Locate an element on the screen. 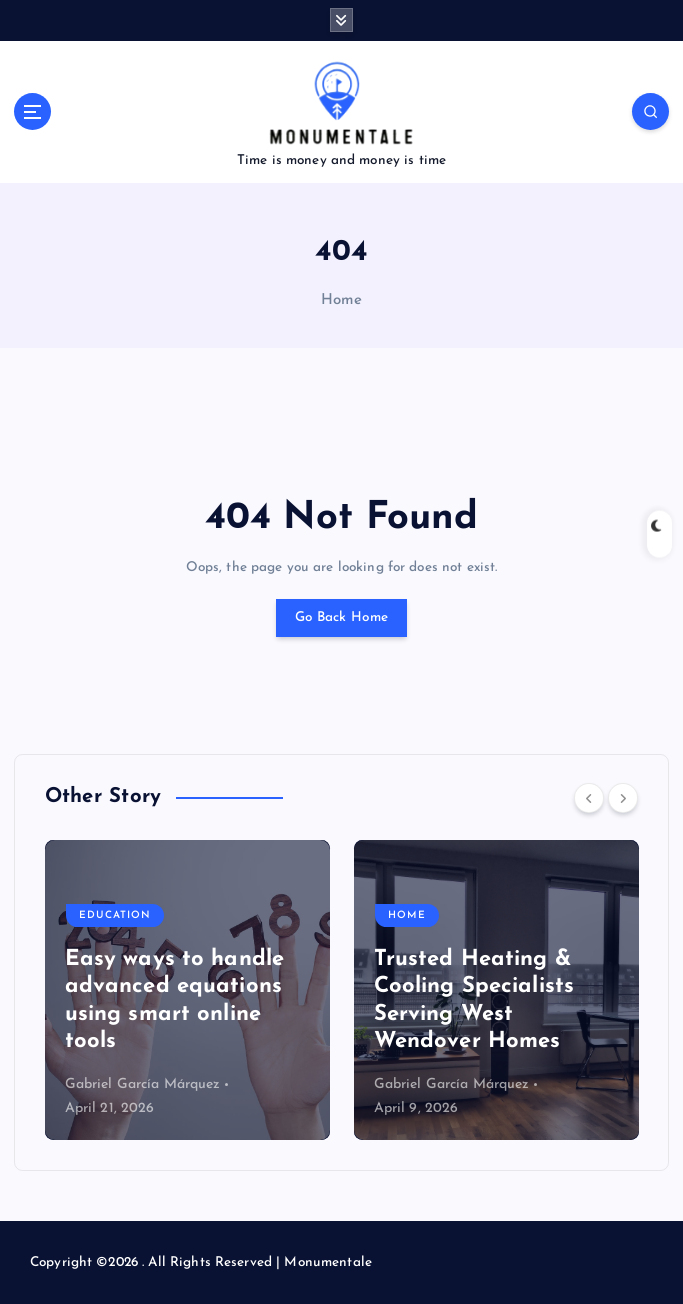 The height and width of the screenshot is (1304, 683). [option] is located at coordinates (187, 990).